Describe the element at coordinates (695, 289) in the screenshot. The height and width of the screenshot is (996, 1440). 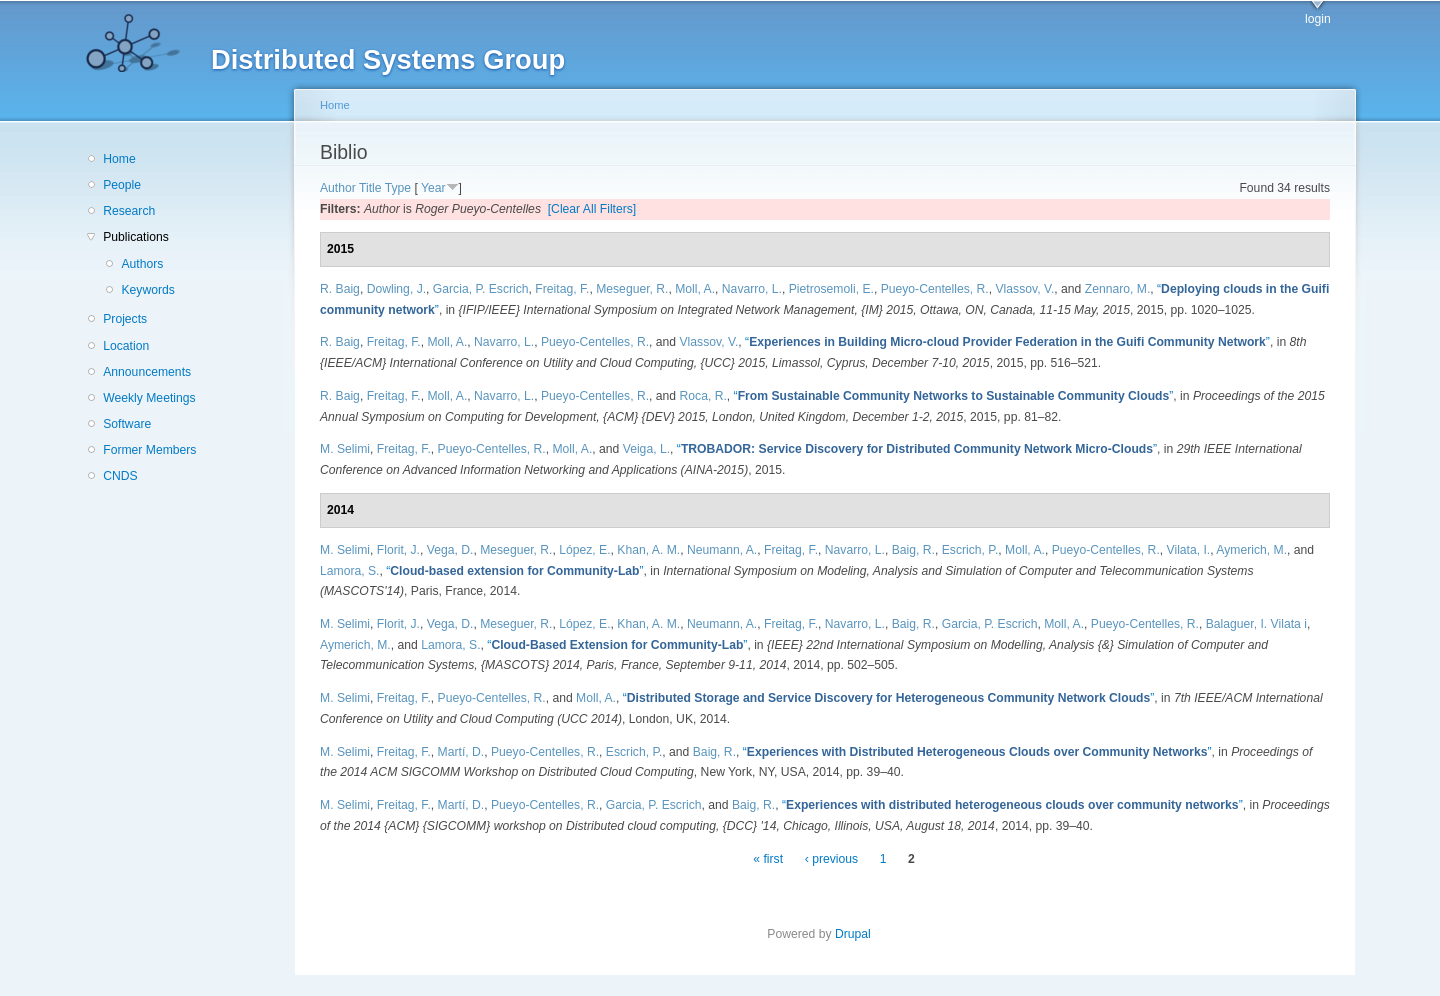
I see `Moll, A.` at that location.